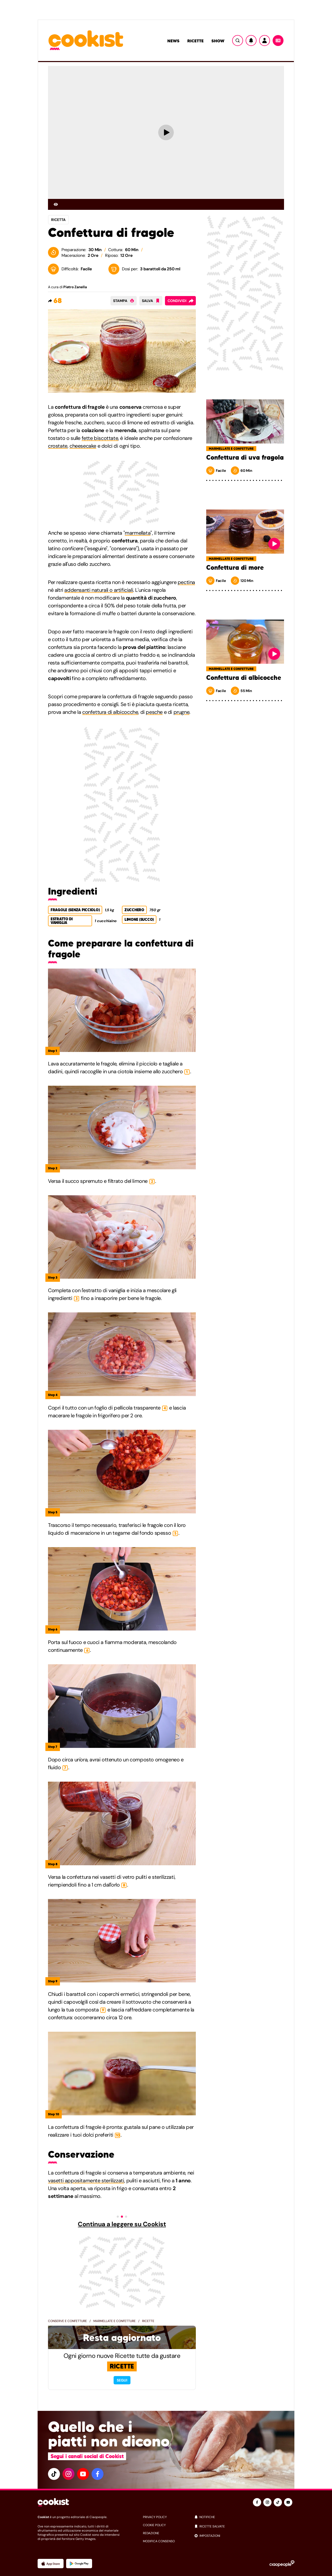 The image size is (332, 2576). I want to click on crostate, so click(57, 445).